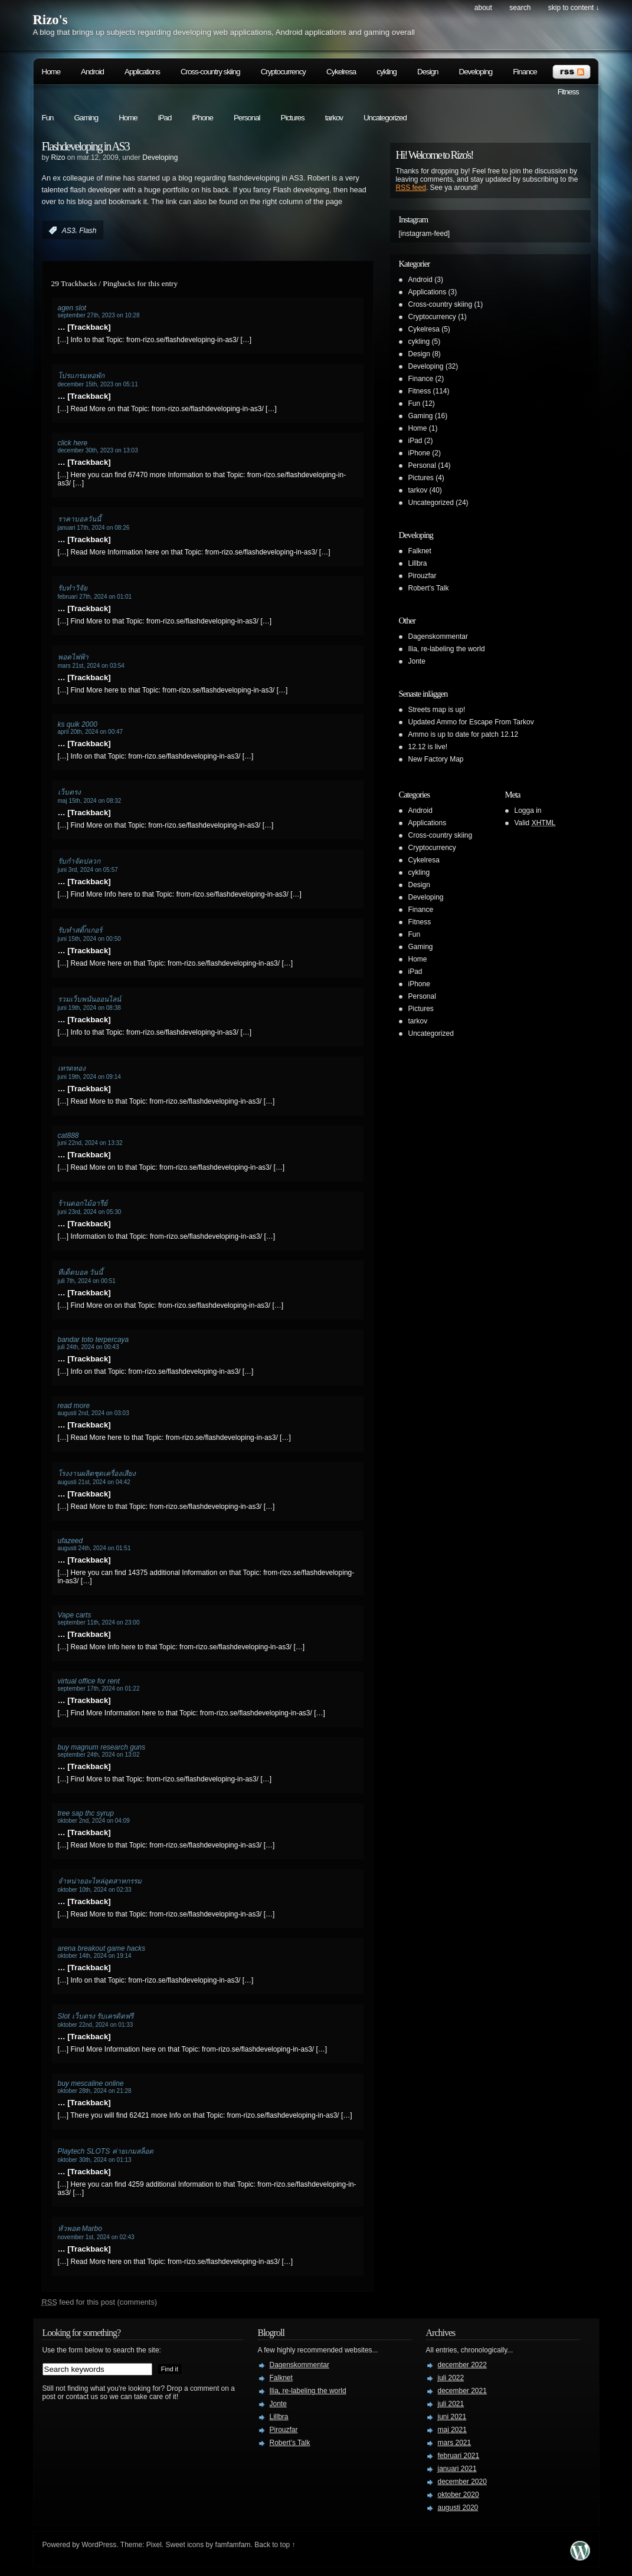  Describe the element at coordinates (476, 71) in the screenshot. I see `Developing` at that location.